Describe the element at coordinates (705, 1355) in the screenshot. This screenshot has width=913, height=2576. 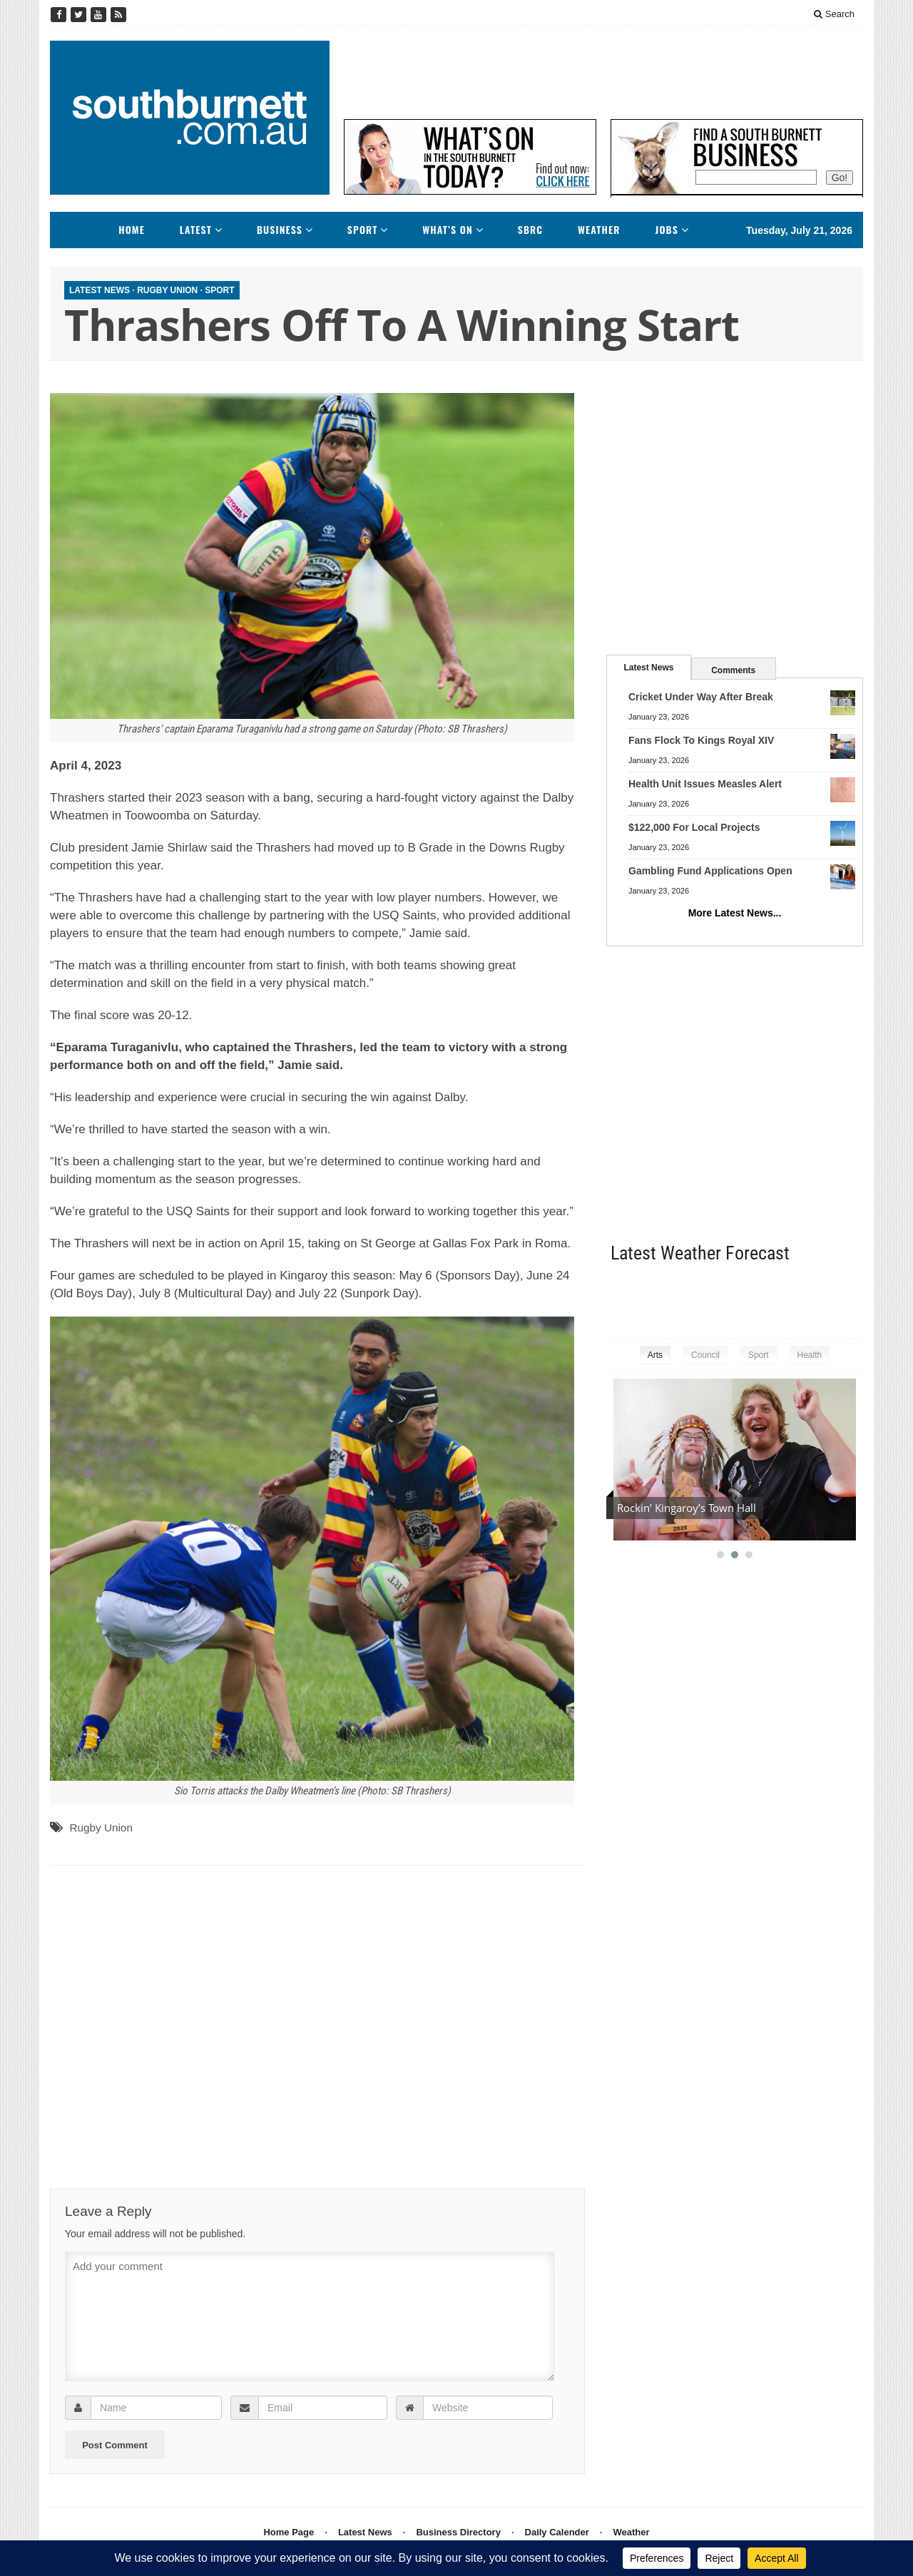
I see `Council` at that location.